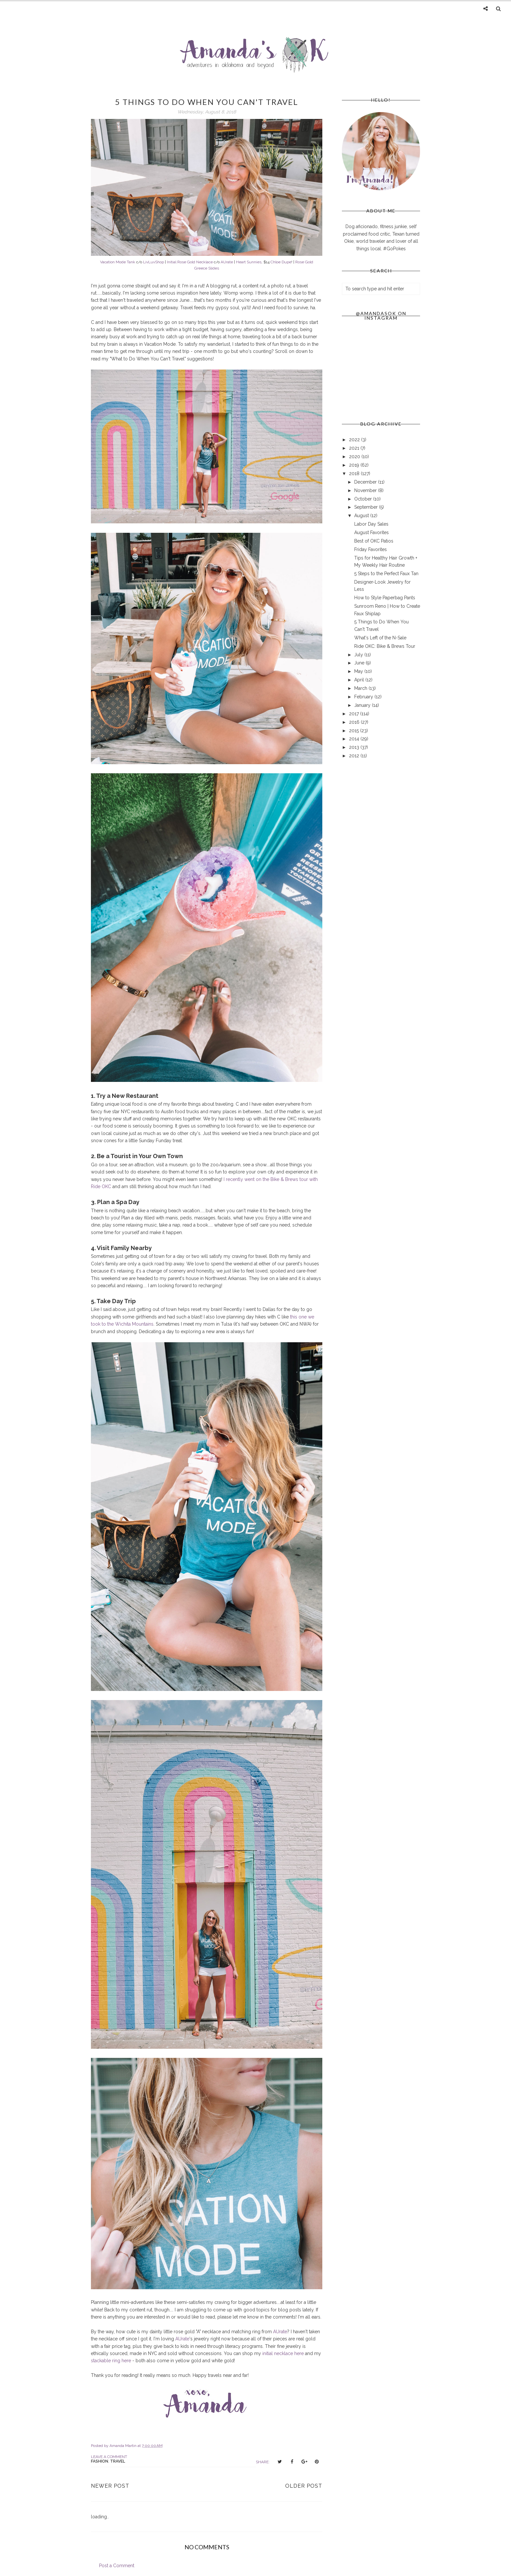 This screenshot has height=2576, width=511. What do you see at coordinates (366, 490) in the screenshot?
I see `November` at bounding box center [366, 490].